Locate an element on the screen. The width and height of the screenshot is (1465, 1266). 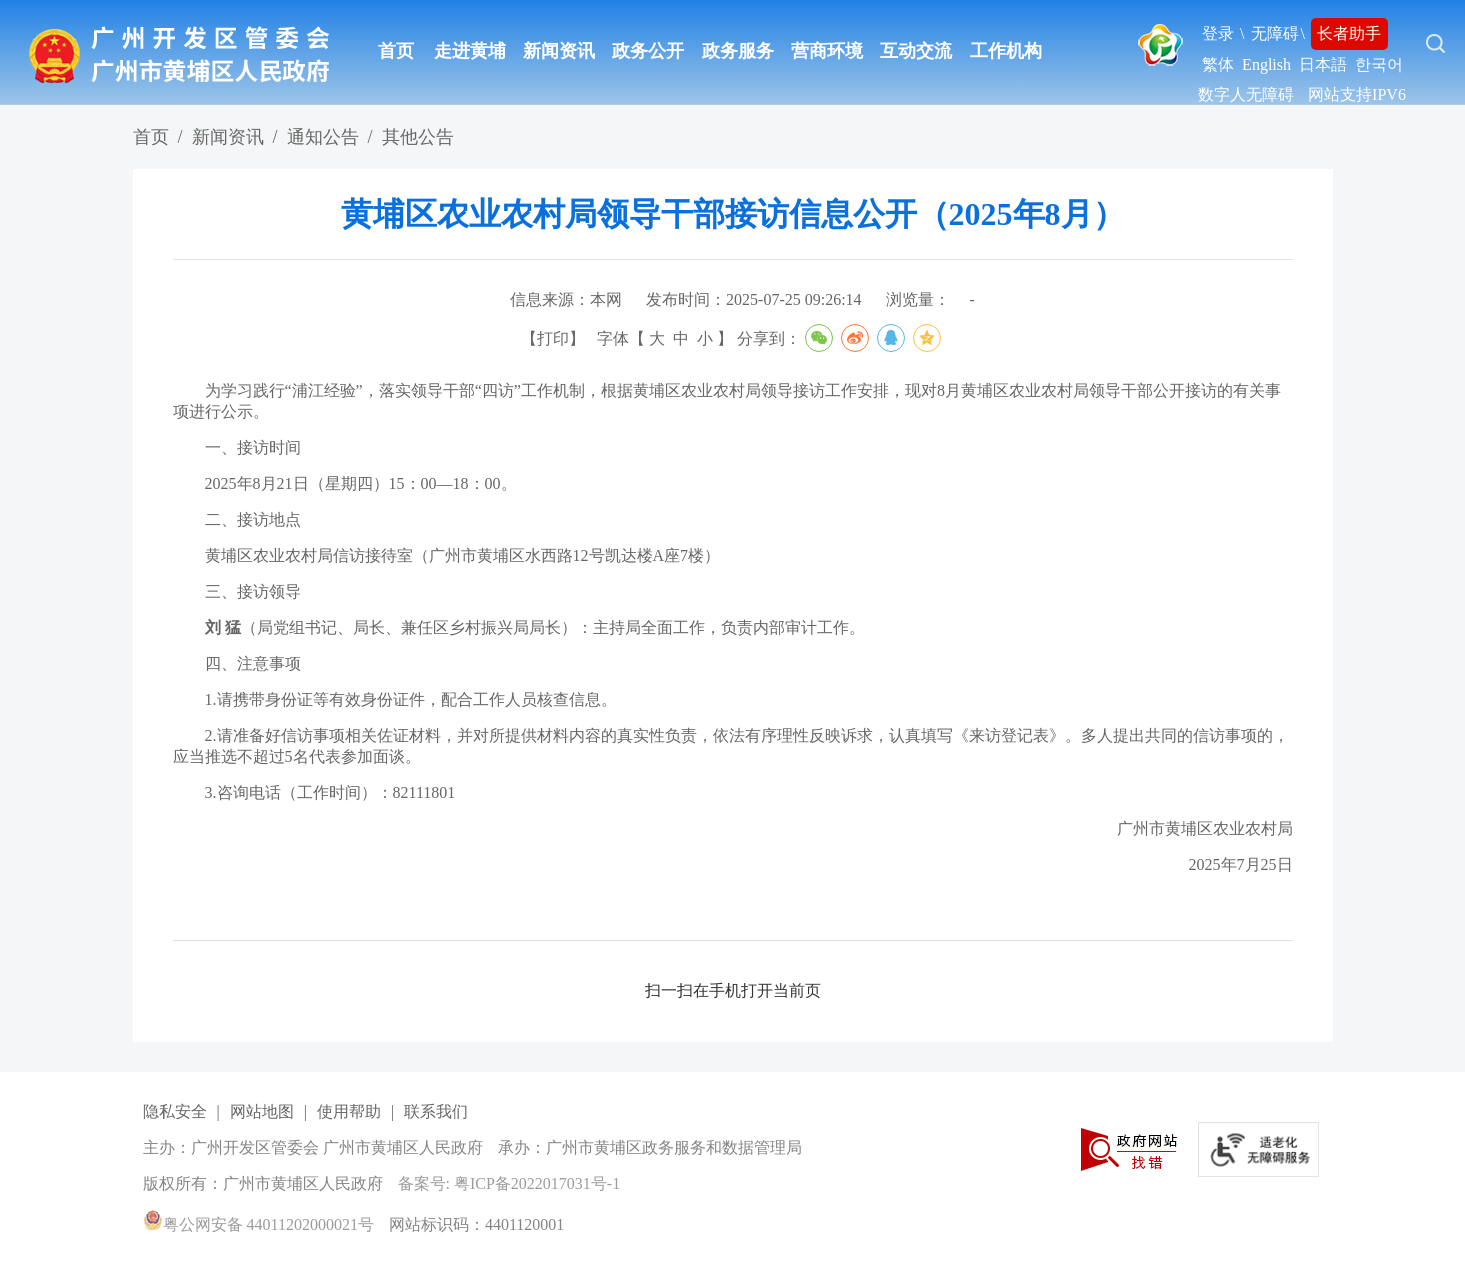
新闻资讯 is located at coordinates (559, 51).